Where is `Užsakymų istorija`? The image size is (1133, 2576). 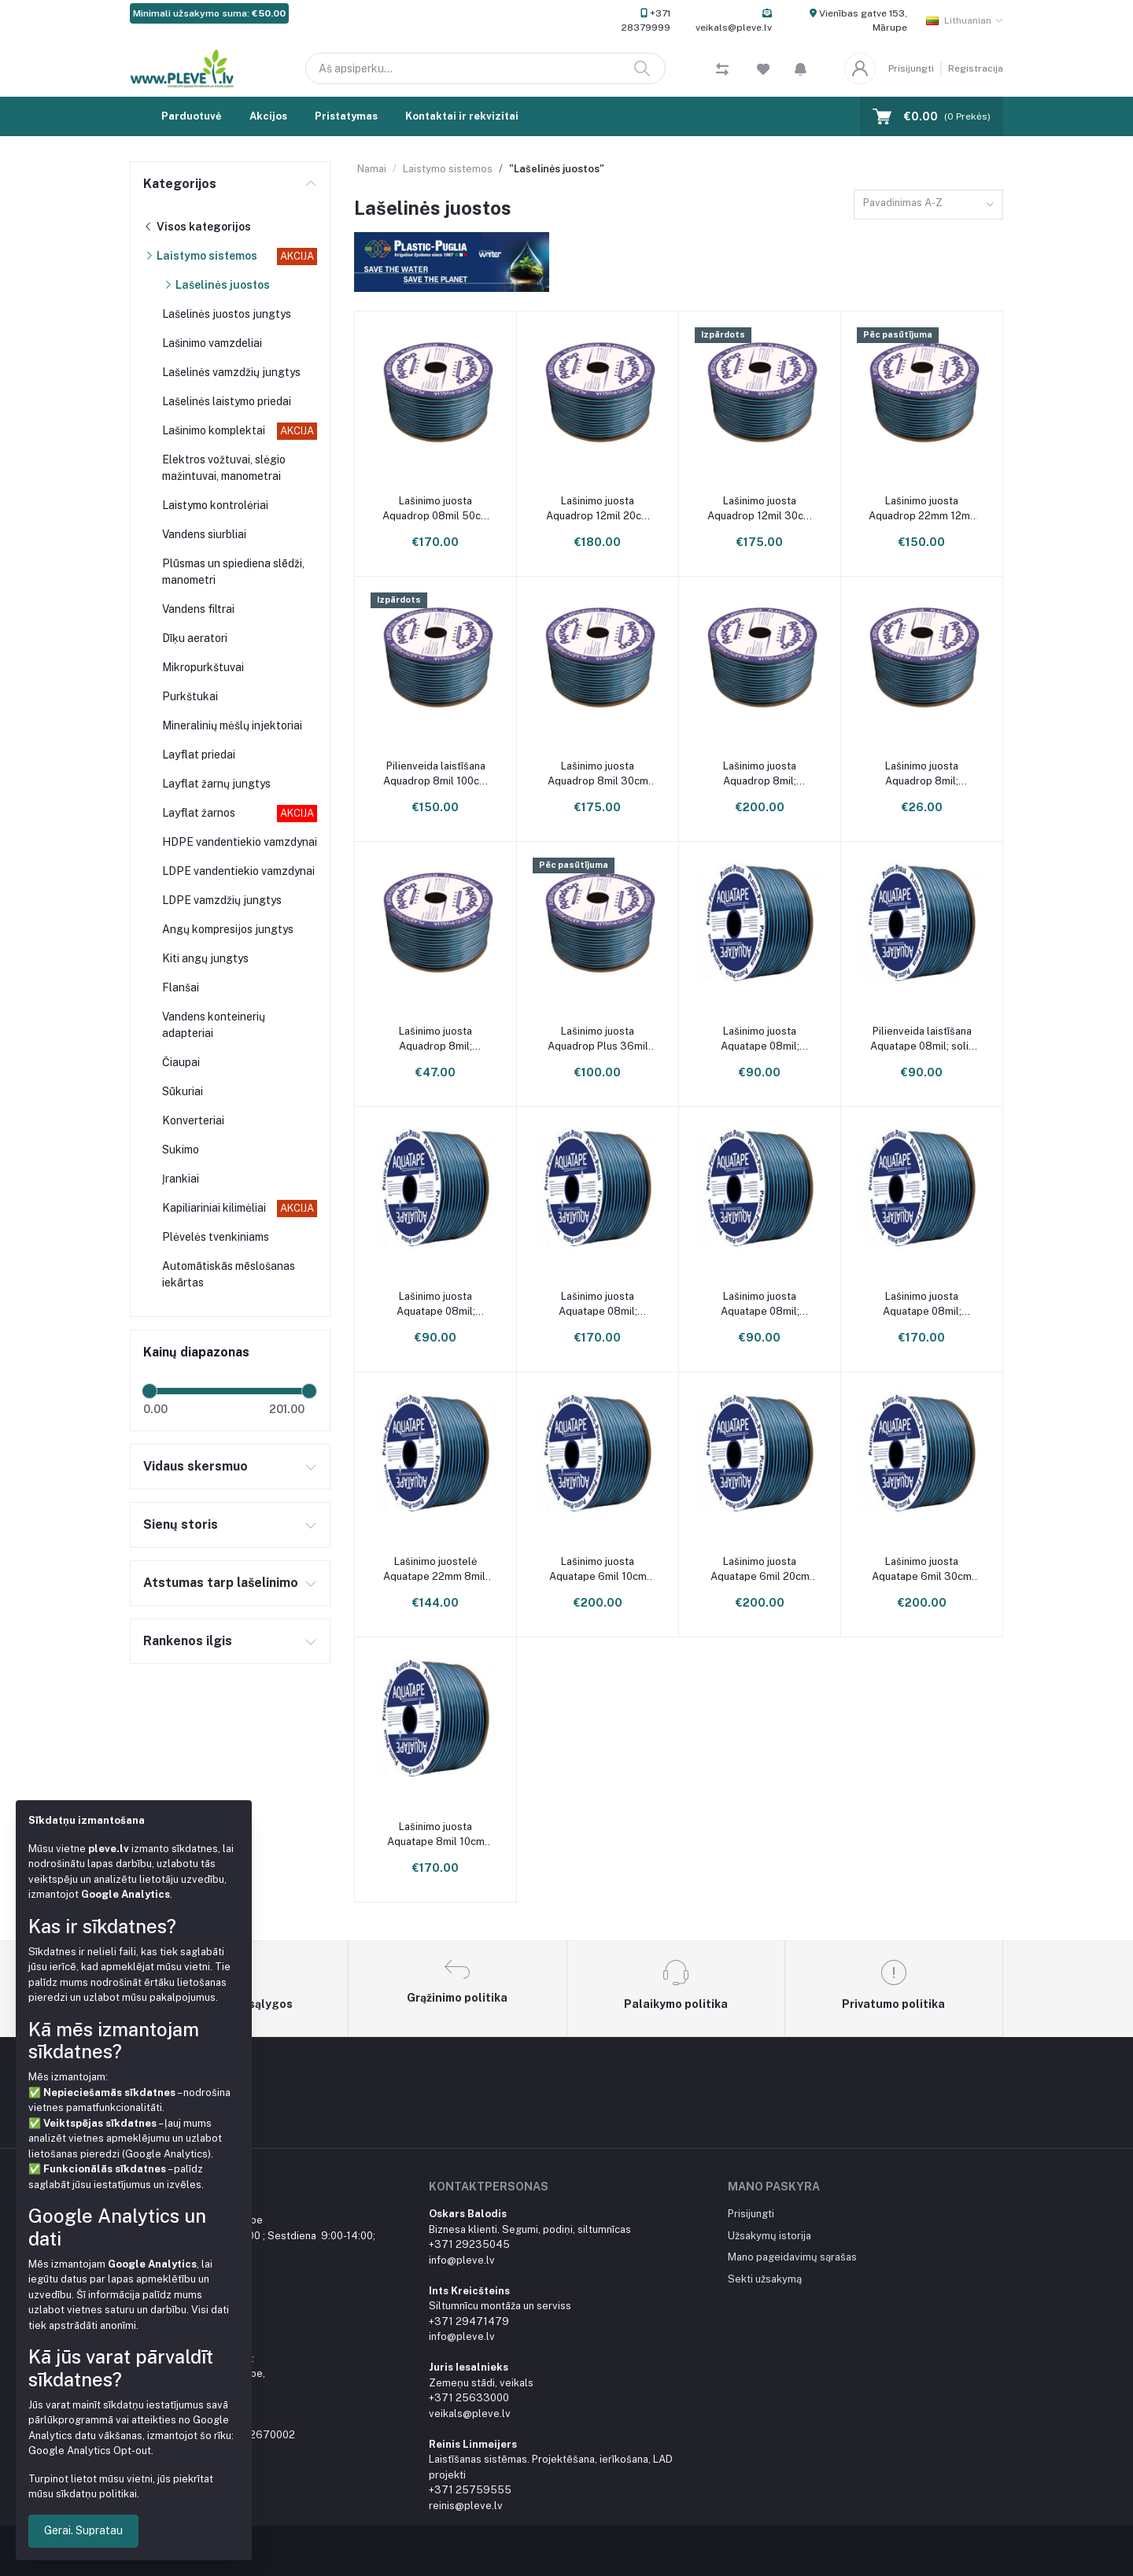
Užsakymų istorija is located at coordinates (769, 2236).